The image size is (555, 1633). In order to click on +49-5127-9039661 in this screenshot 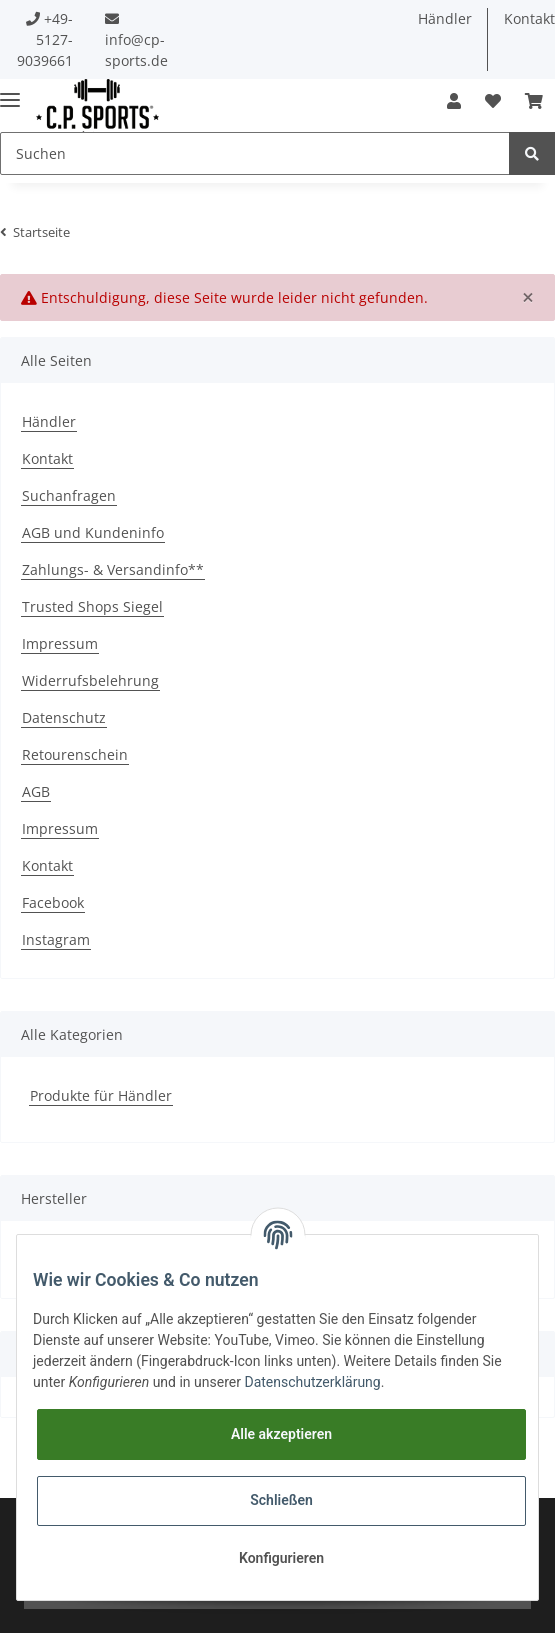, I will do `click(45, 39)`.